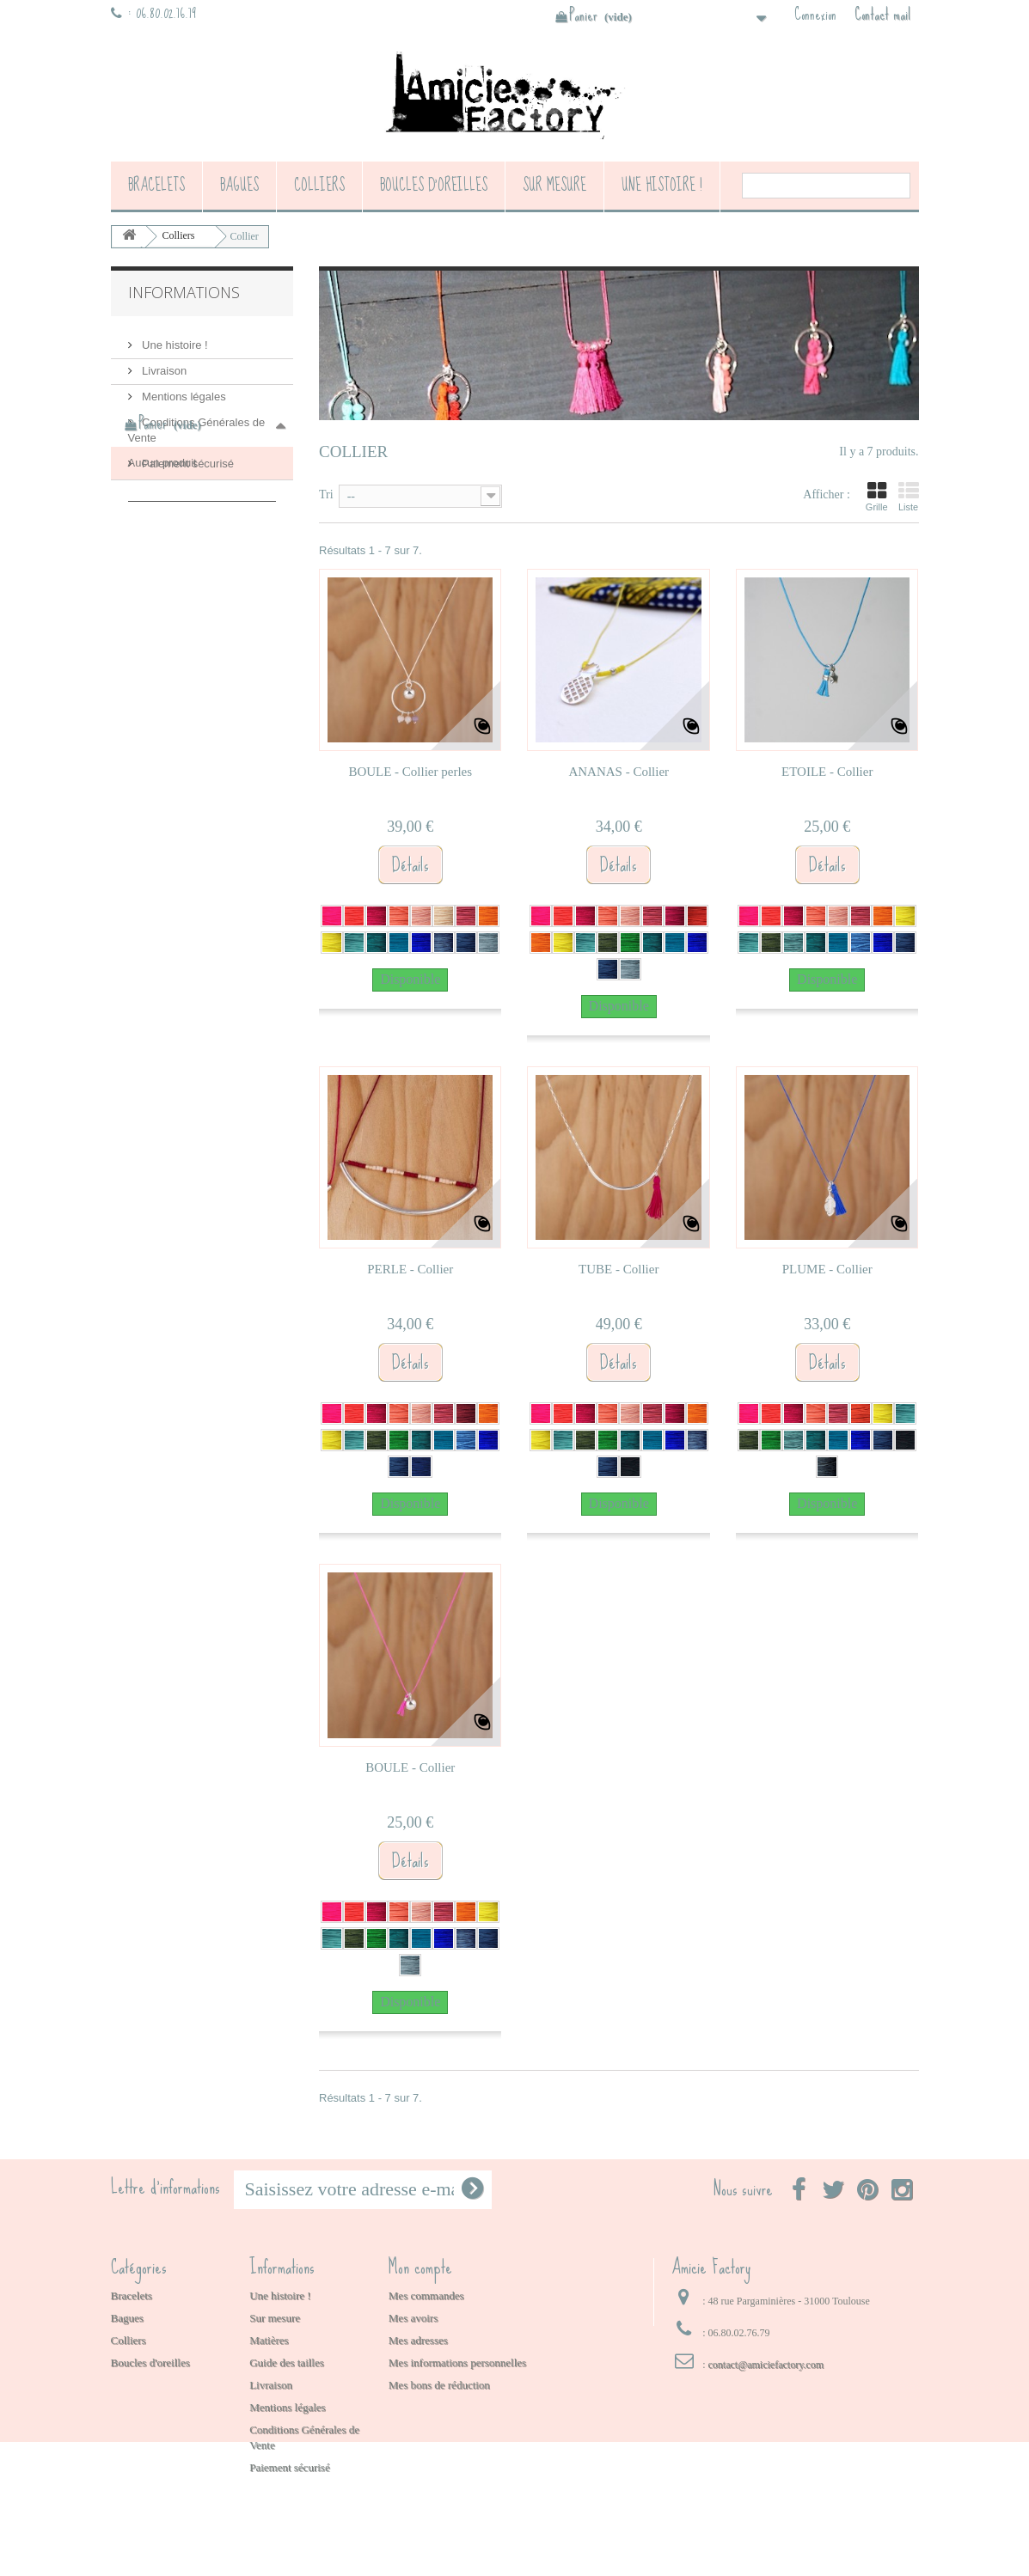  I want to click on Informations, so click(184, 292).